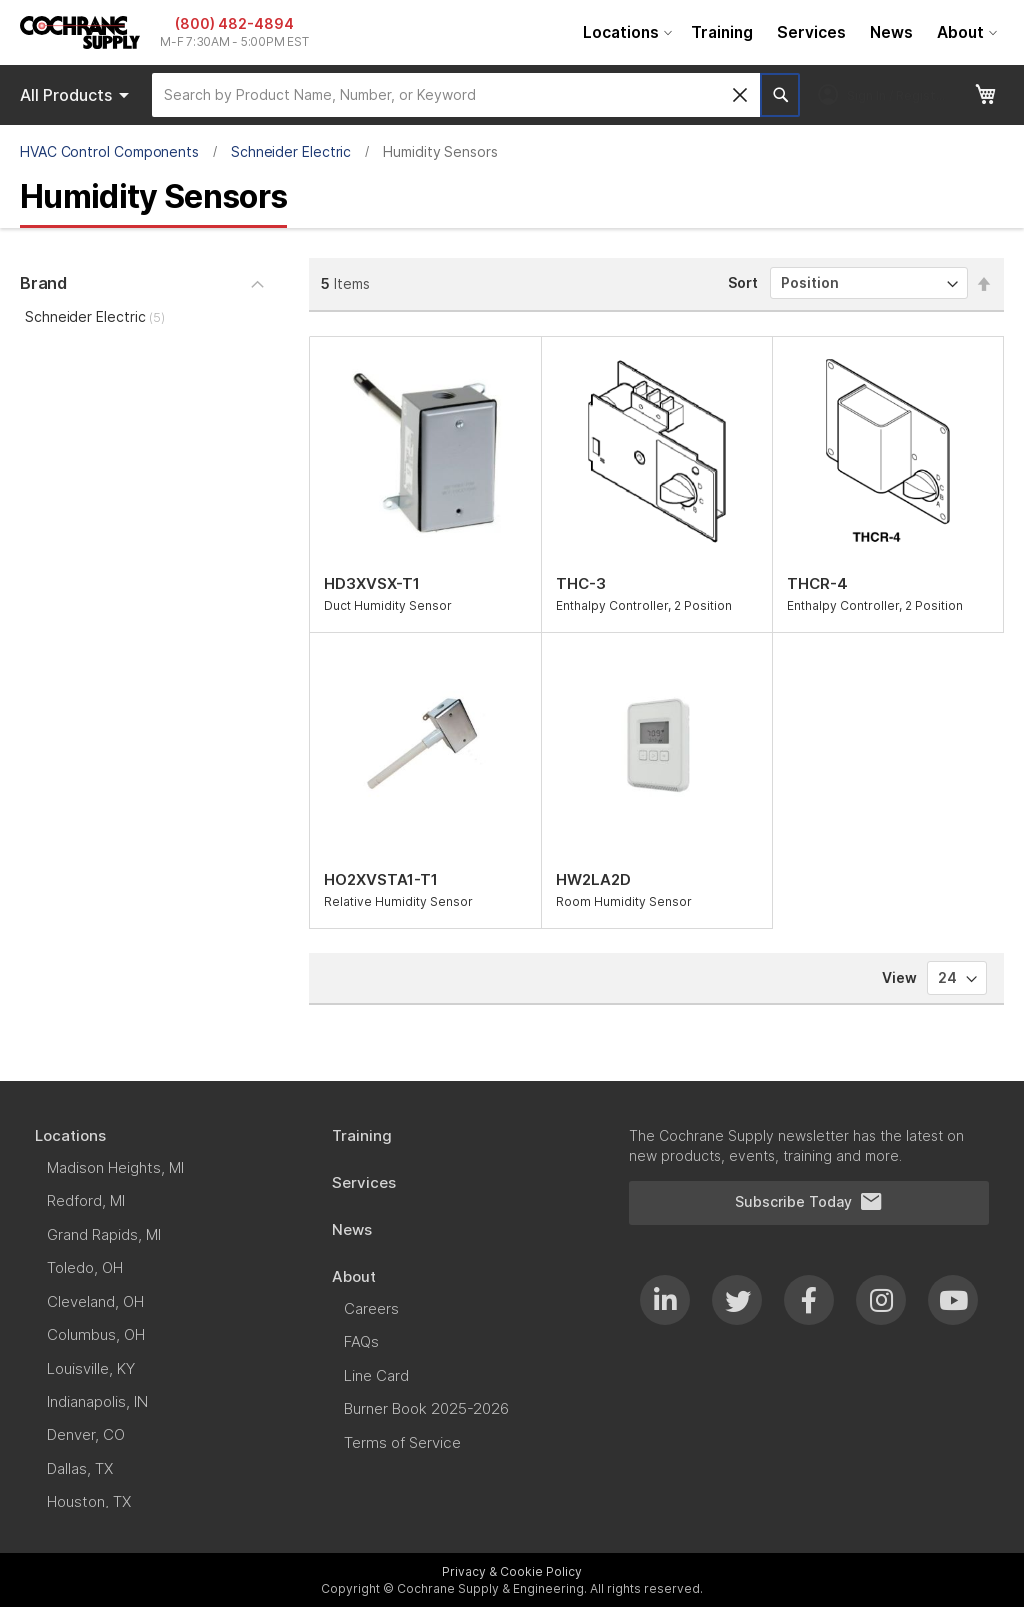  I want to click on [combobox], so click(456, 95).